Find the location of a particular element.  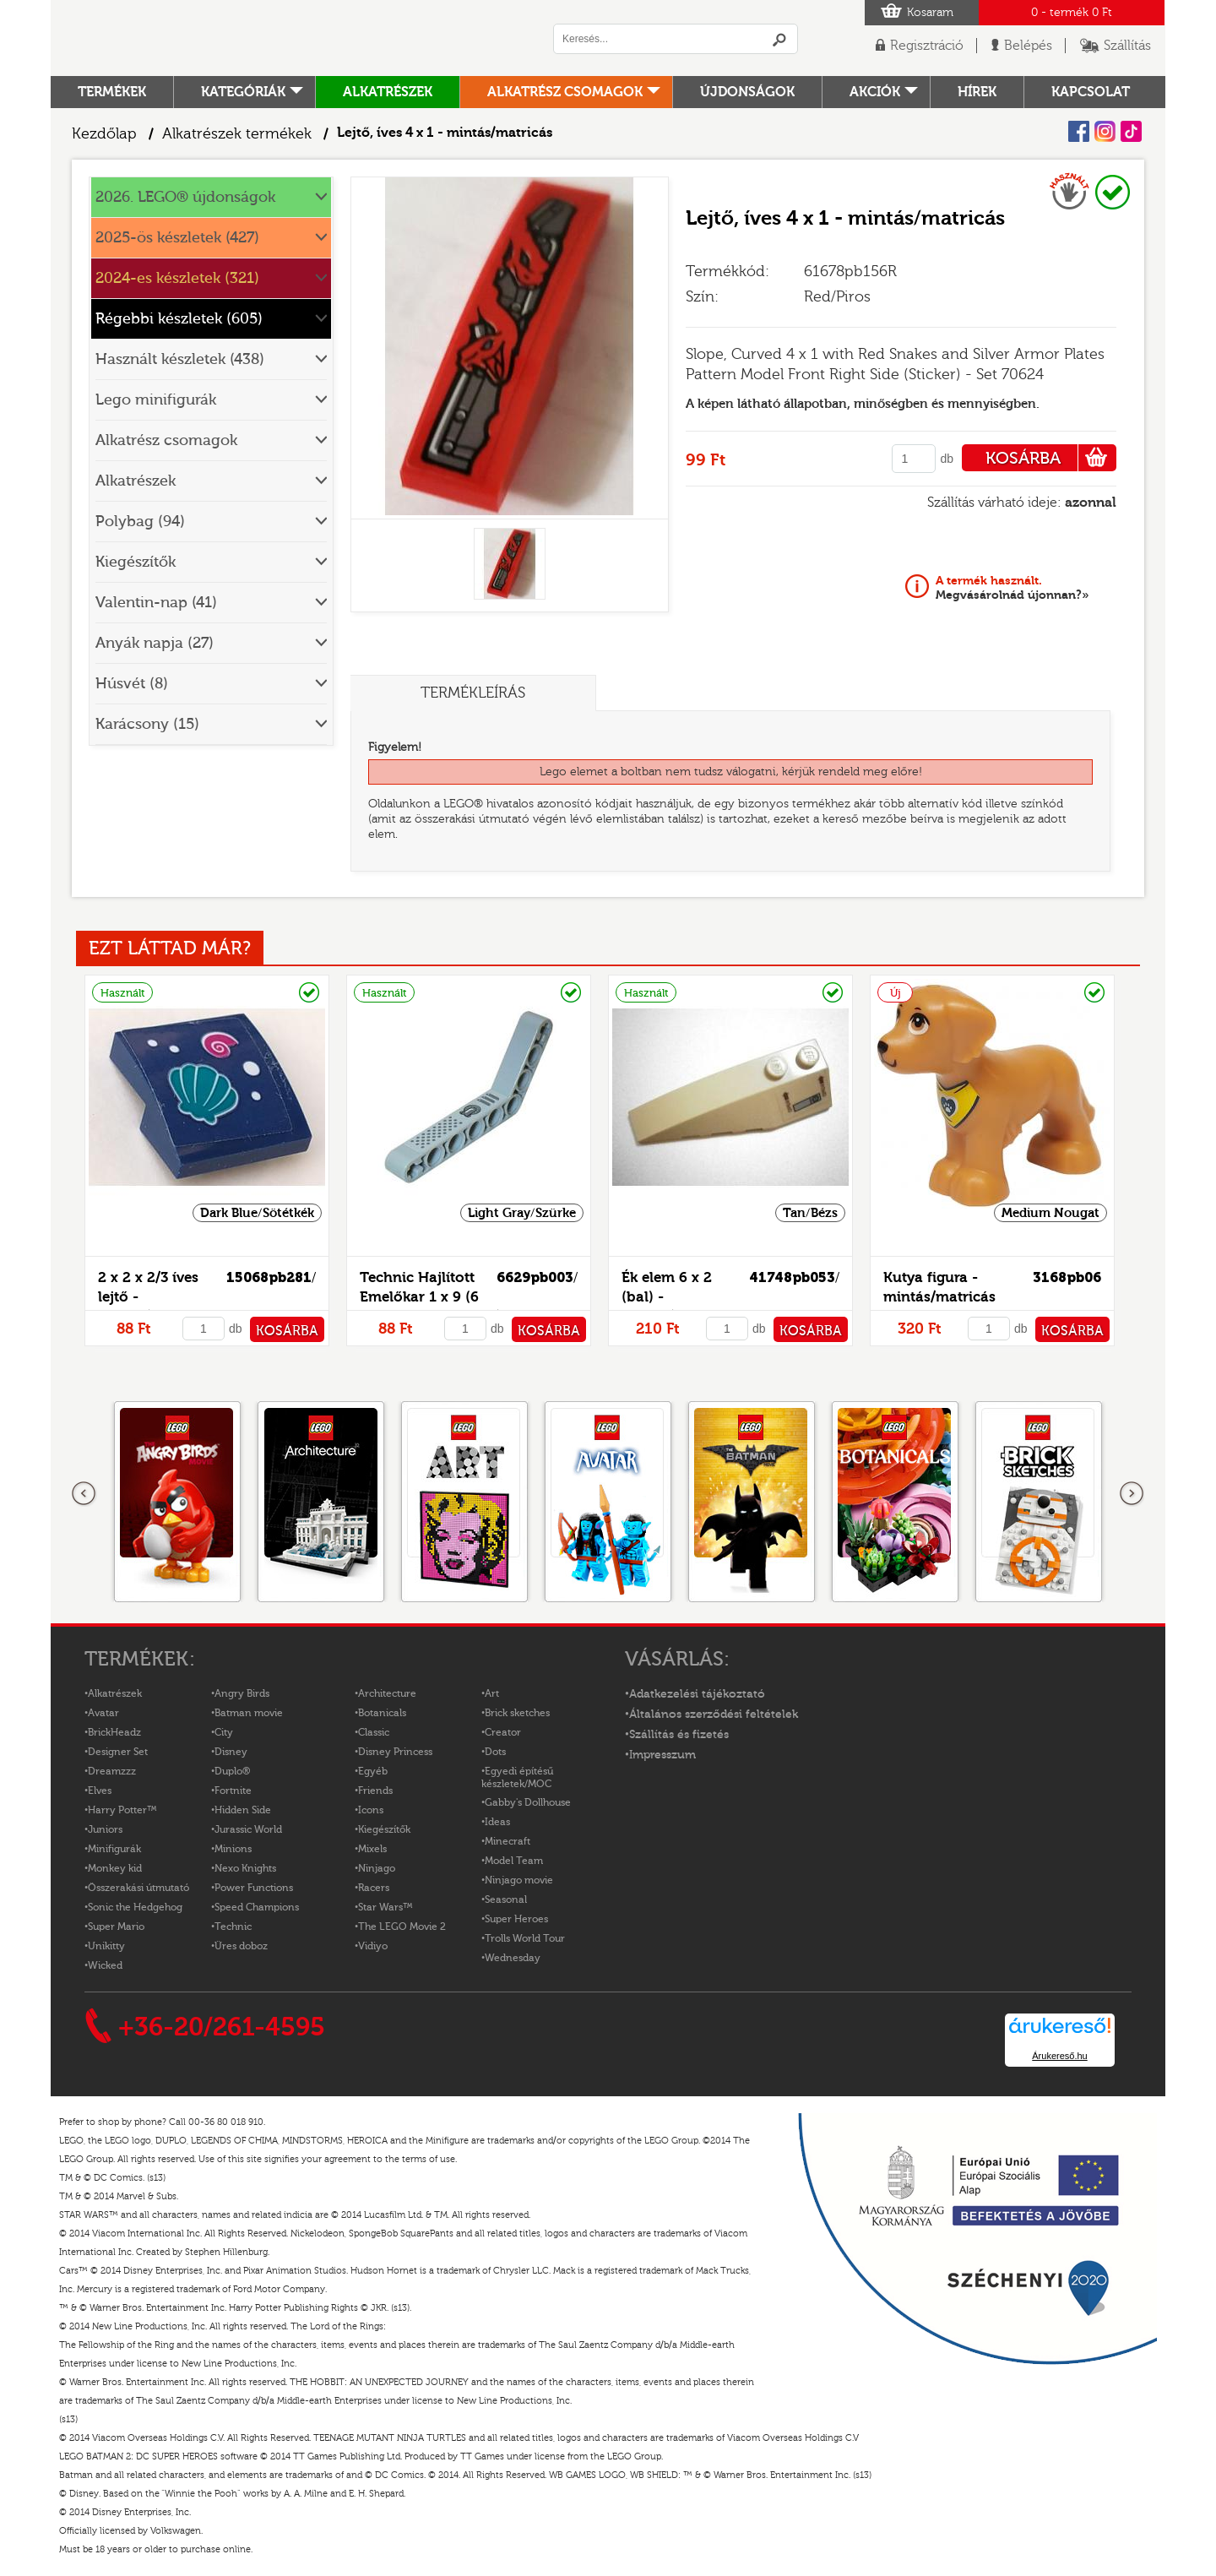

Régebbi készletek (605) is located at coordinates (179, 319).